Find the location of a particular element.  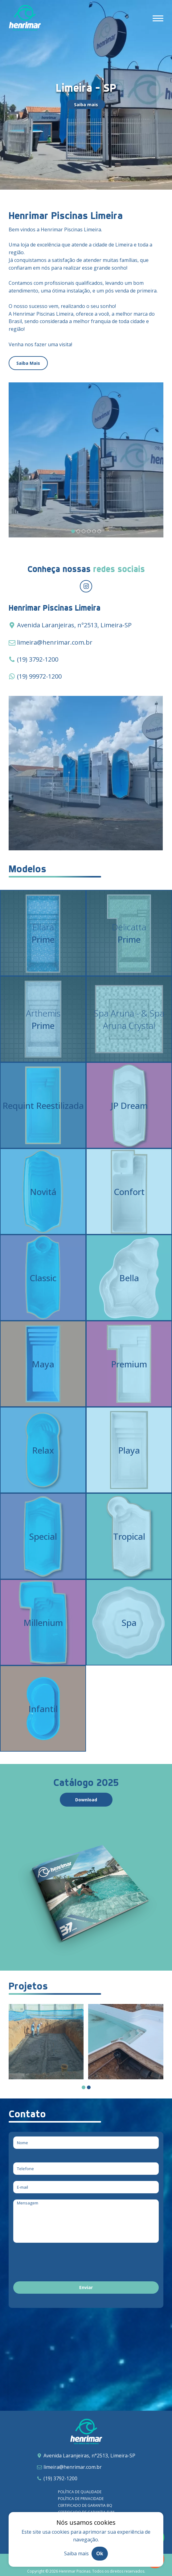

[Bella] is located at coordinates (129, 1278).